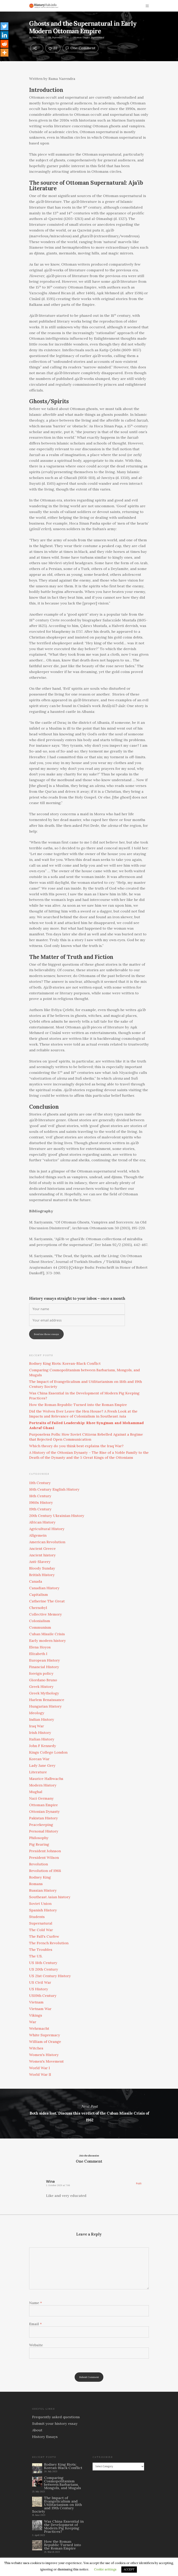 This screenshot has width=178, height=2576. Describe the element at coordinates (46, 2061) in the screenshot. I see `Women's Movement` at that location.